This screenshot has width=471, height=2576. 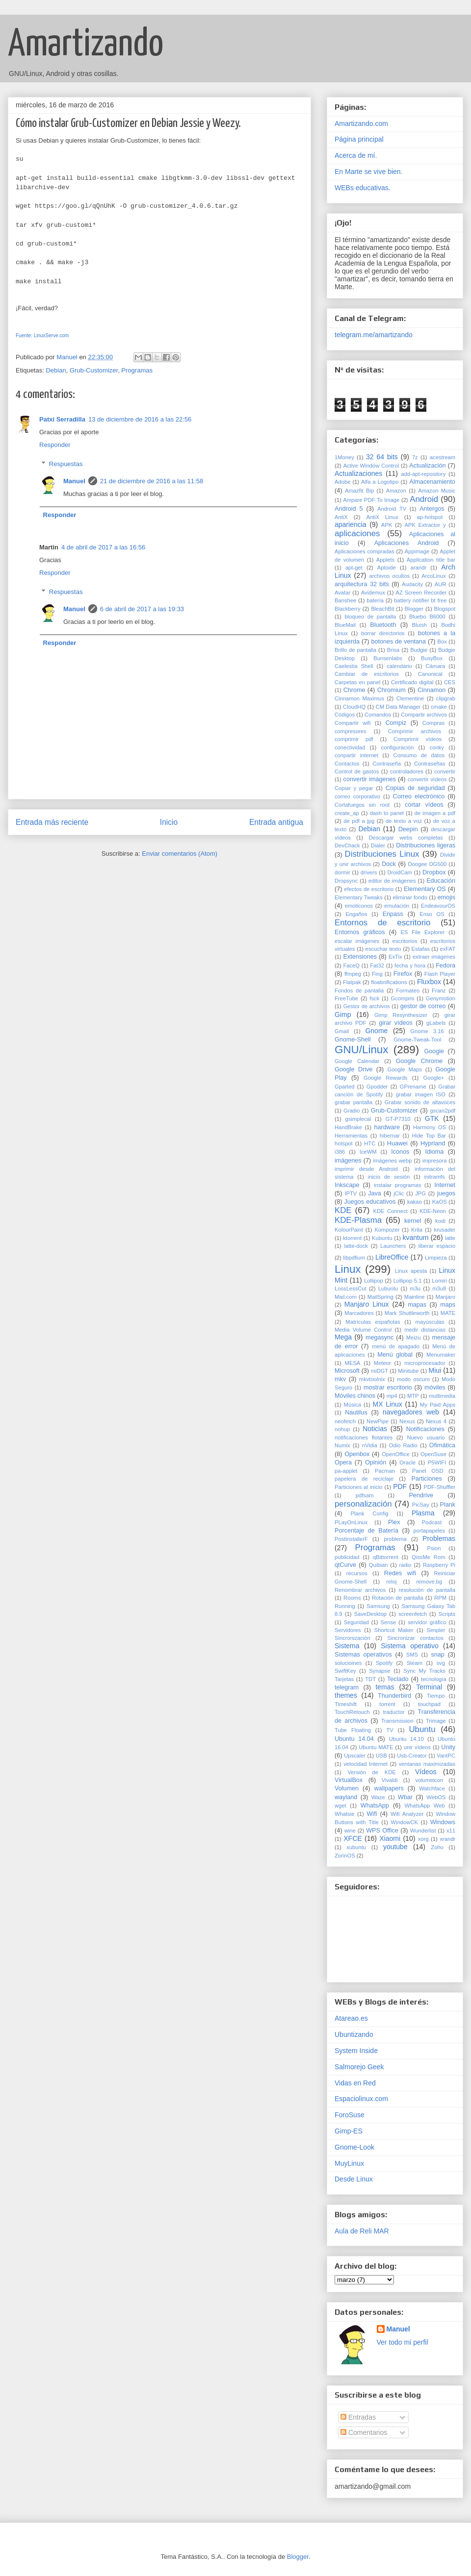 I want to click on create_ap, so click(x=347, y=813).